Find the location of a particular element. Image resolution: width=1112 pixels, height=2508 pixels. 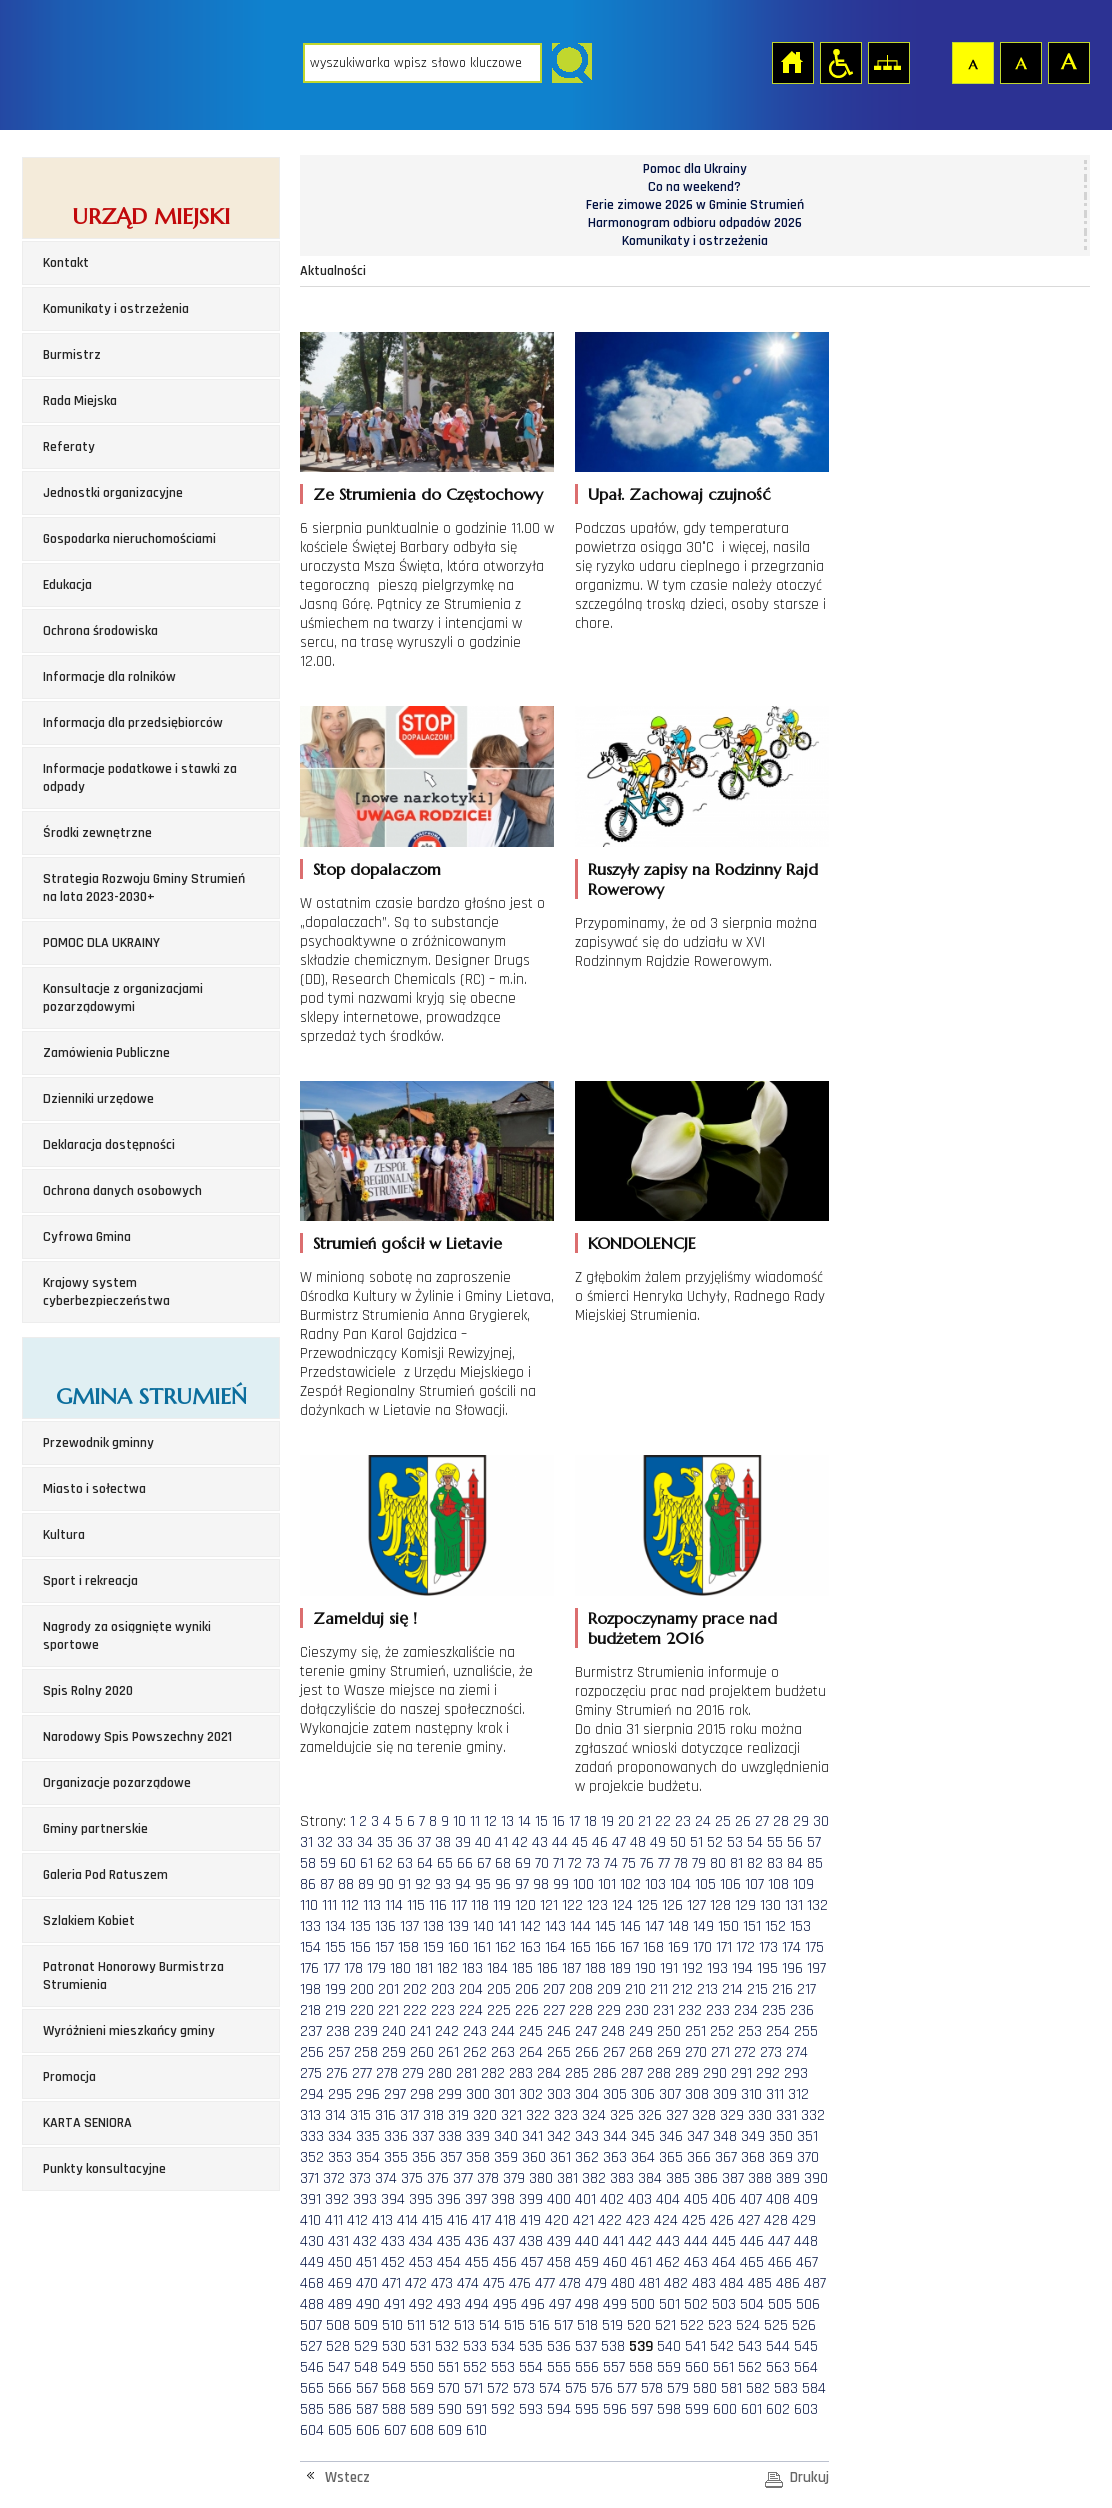

11 is located at coordinates (475, 1821).